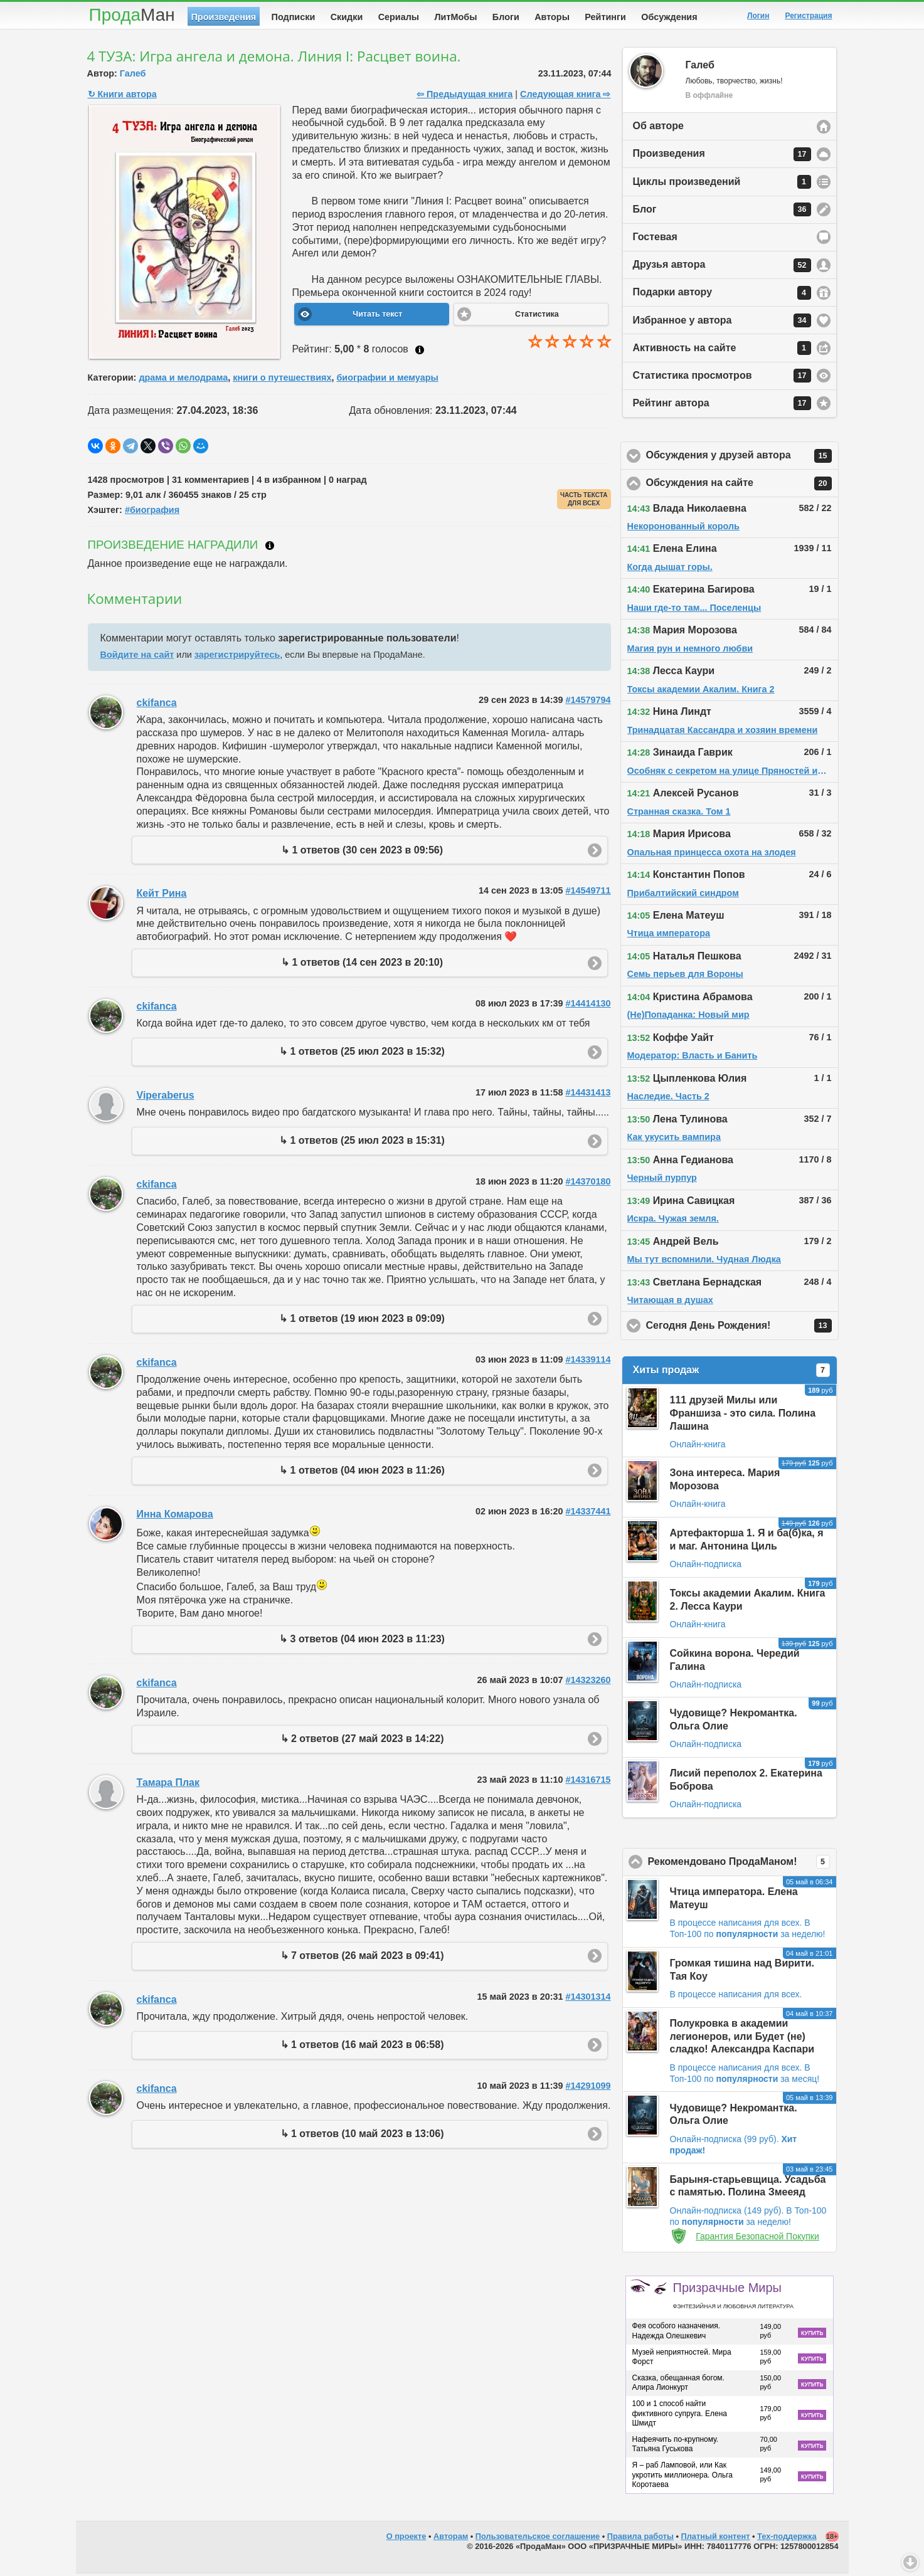  What do you see at coordinates (565, 97) in the screenshot?
I see `Следующая книга ⇨` at bounding box center [565, 97].